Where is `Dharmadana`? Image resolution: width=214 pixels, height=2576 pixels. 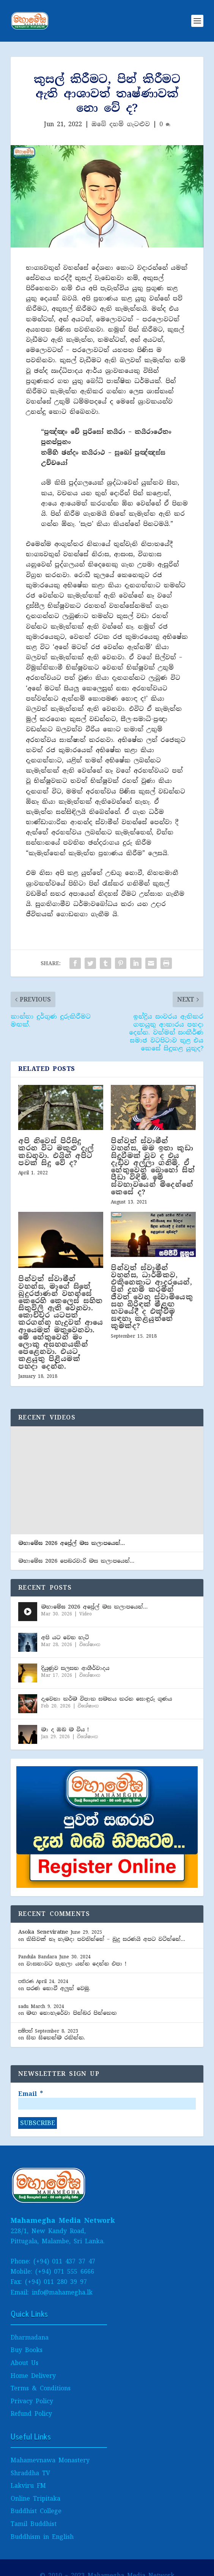 Dharmadana is located at coordinates (30, 2337).